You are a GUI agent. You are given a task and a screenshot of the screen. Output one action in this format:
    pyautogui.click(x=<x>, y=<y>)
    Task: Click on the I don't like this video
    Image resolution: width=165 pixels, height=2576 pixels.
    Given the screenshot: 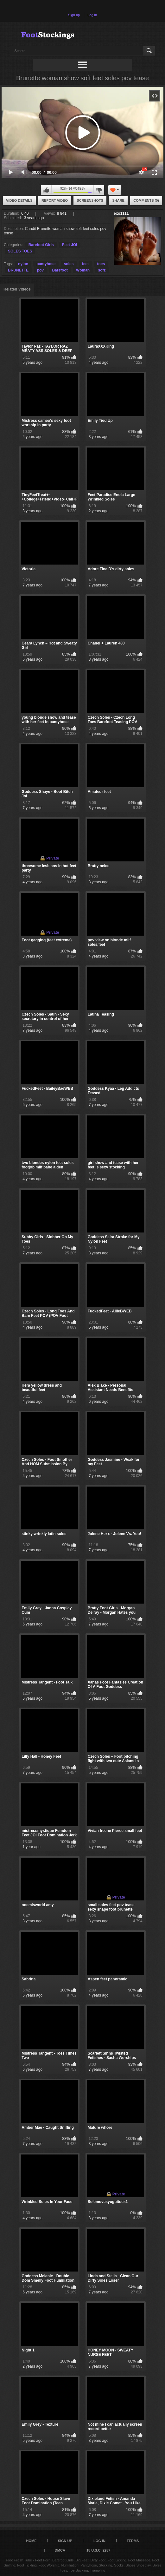 What is the action you would take?
    pyautogui.click(x=98, y=190)
    